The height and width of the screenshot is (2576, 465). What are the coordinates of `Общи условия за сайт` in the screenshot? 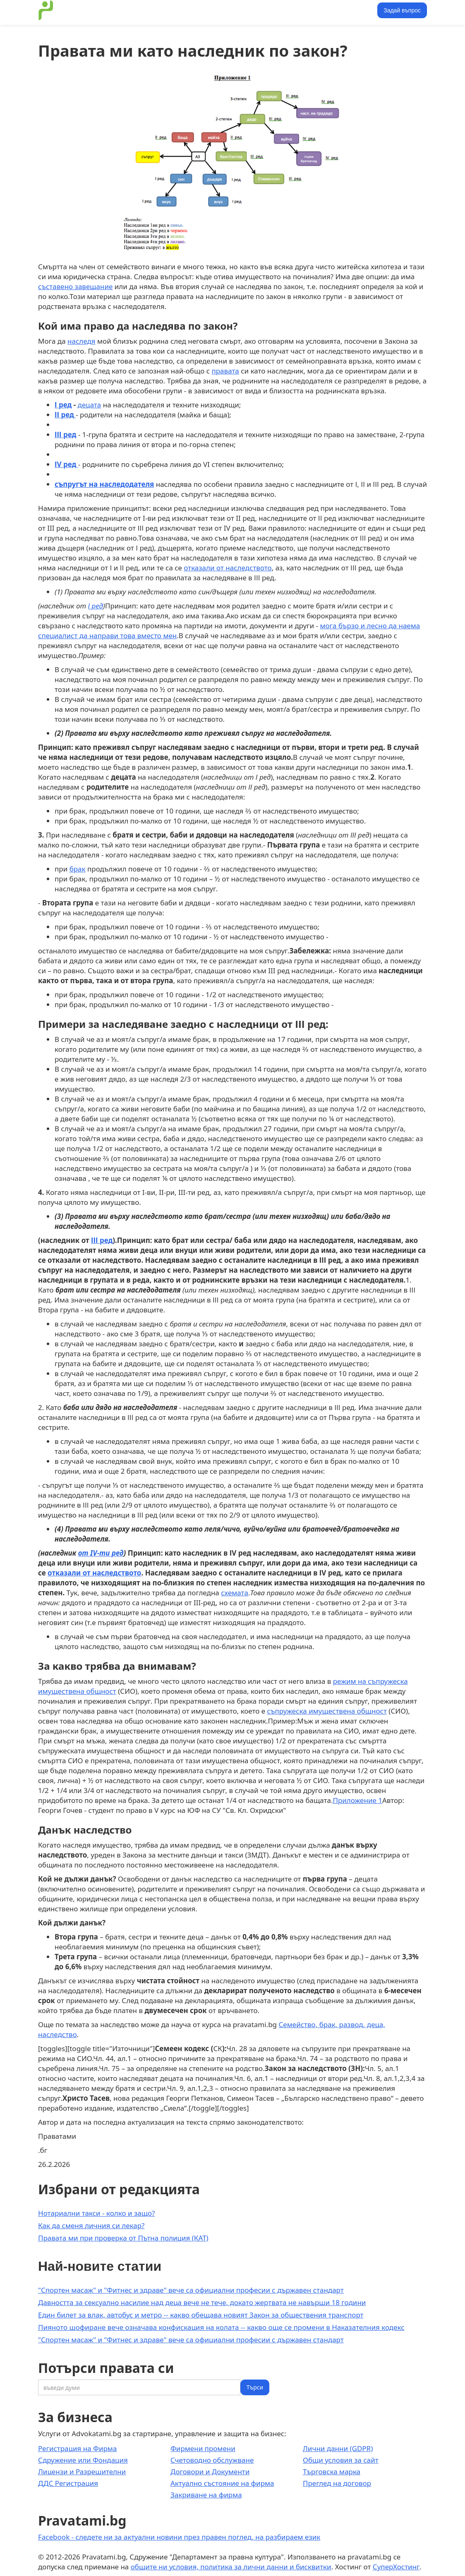 It's located at (341, 2460).